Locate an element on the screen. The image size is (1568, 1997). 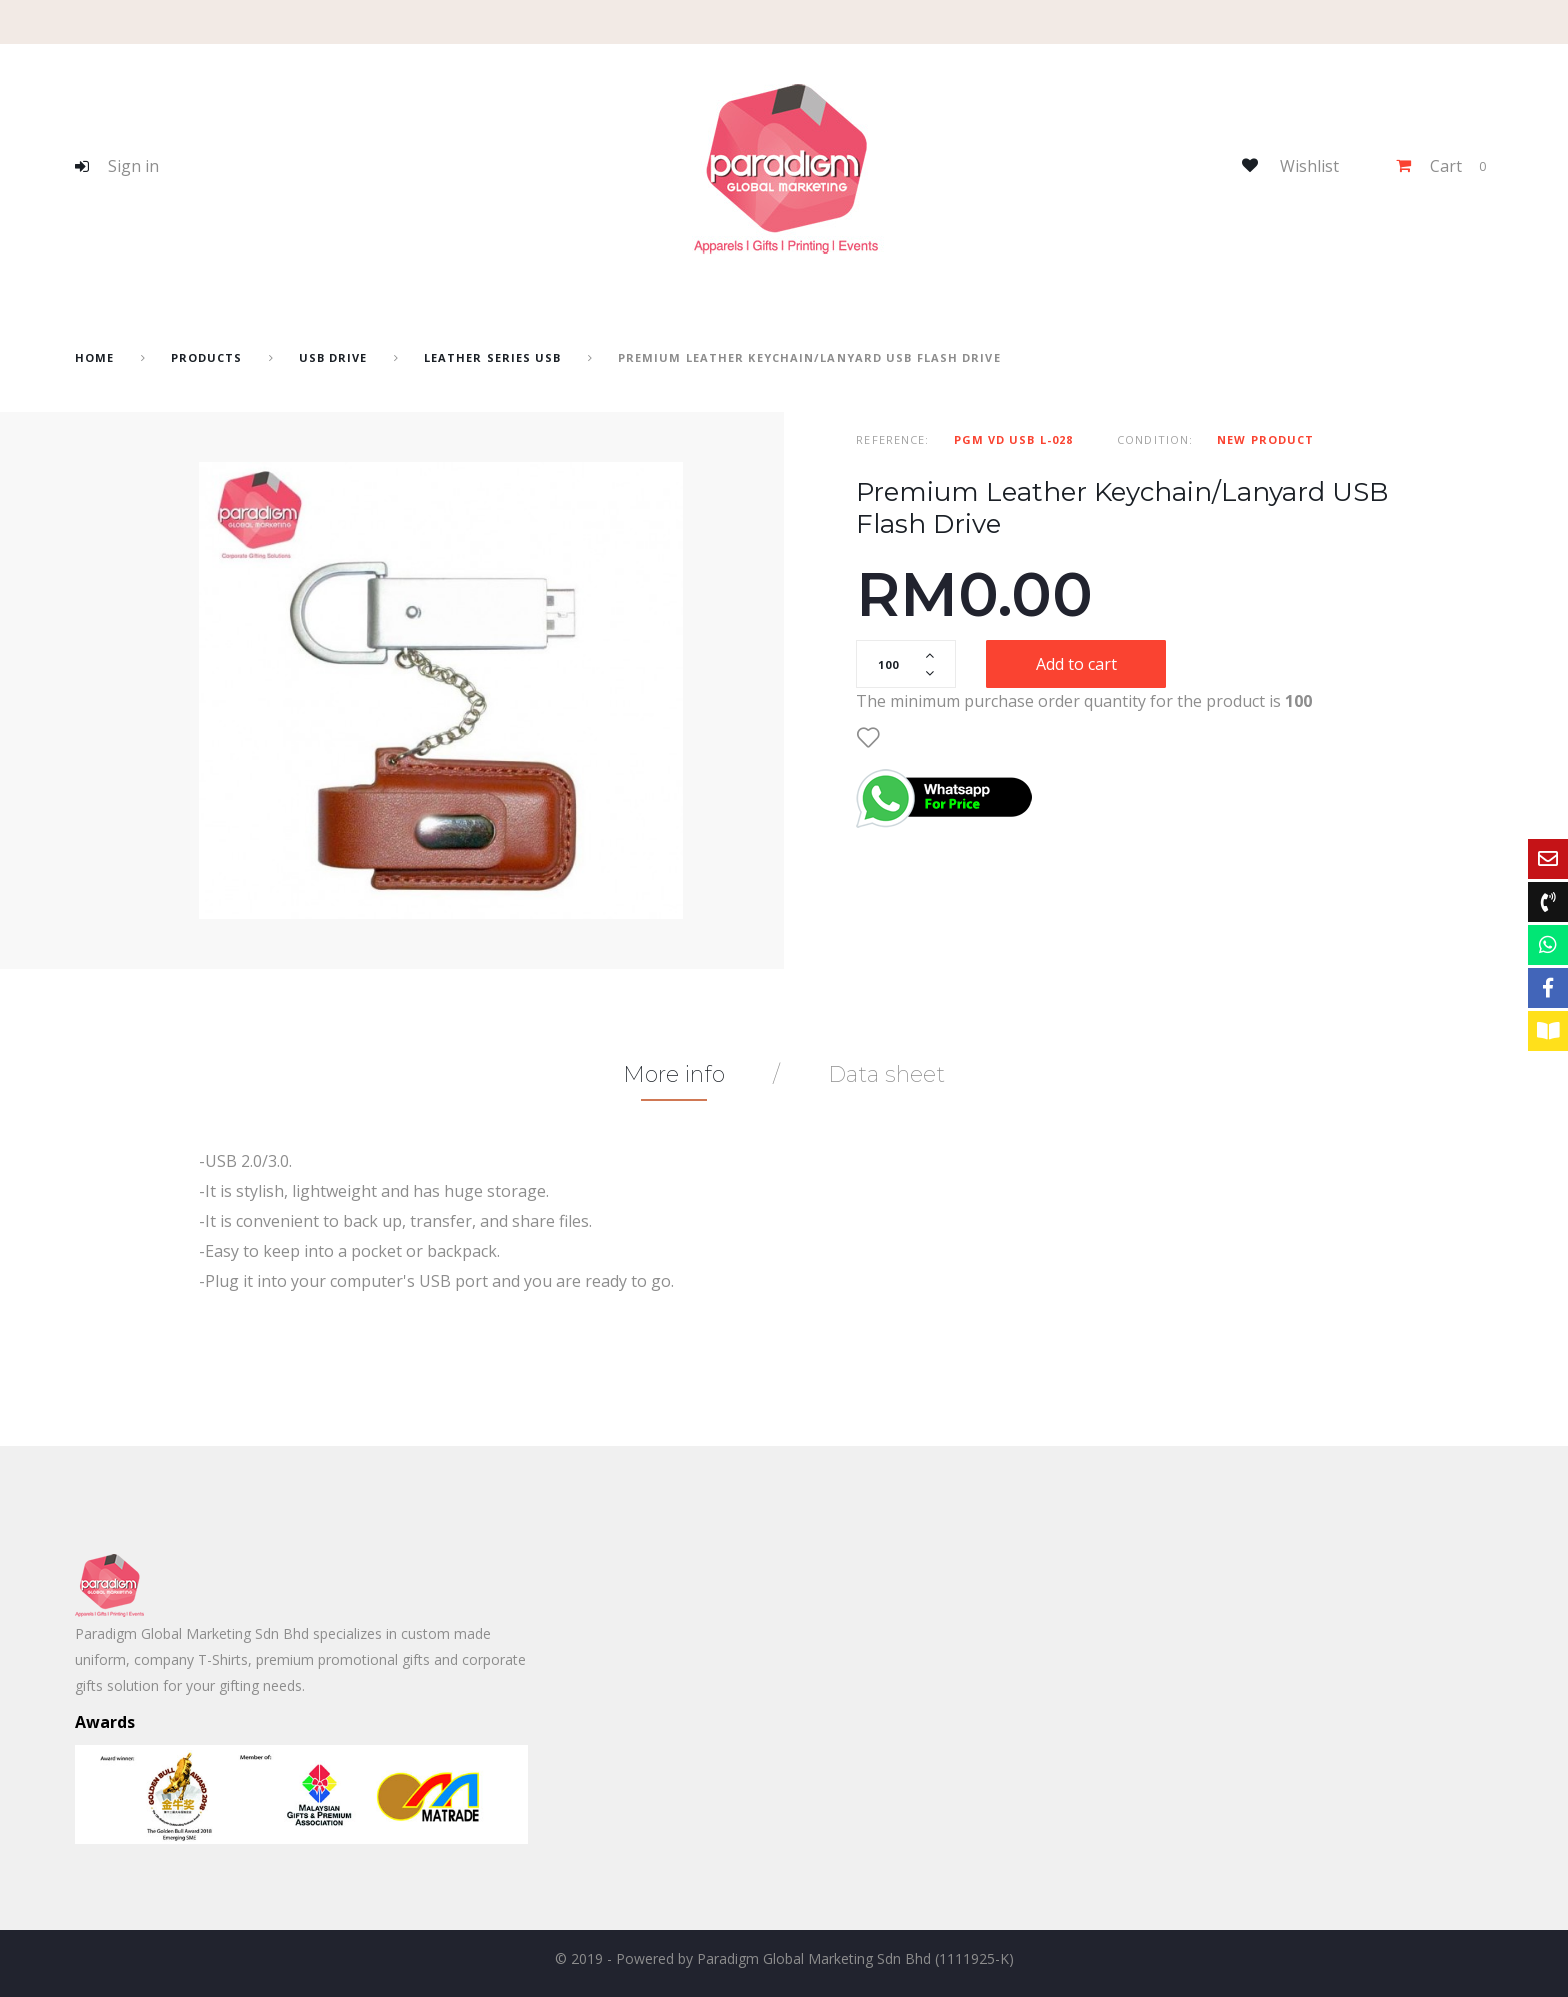
Reference: is located at coordinates (892, 439).